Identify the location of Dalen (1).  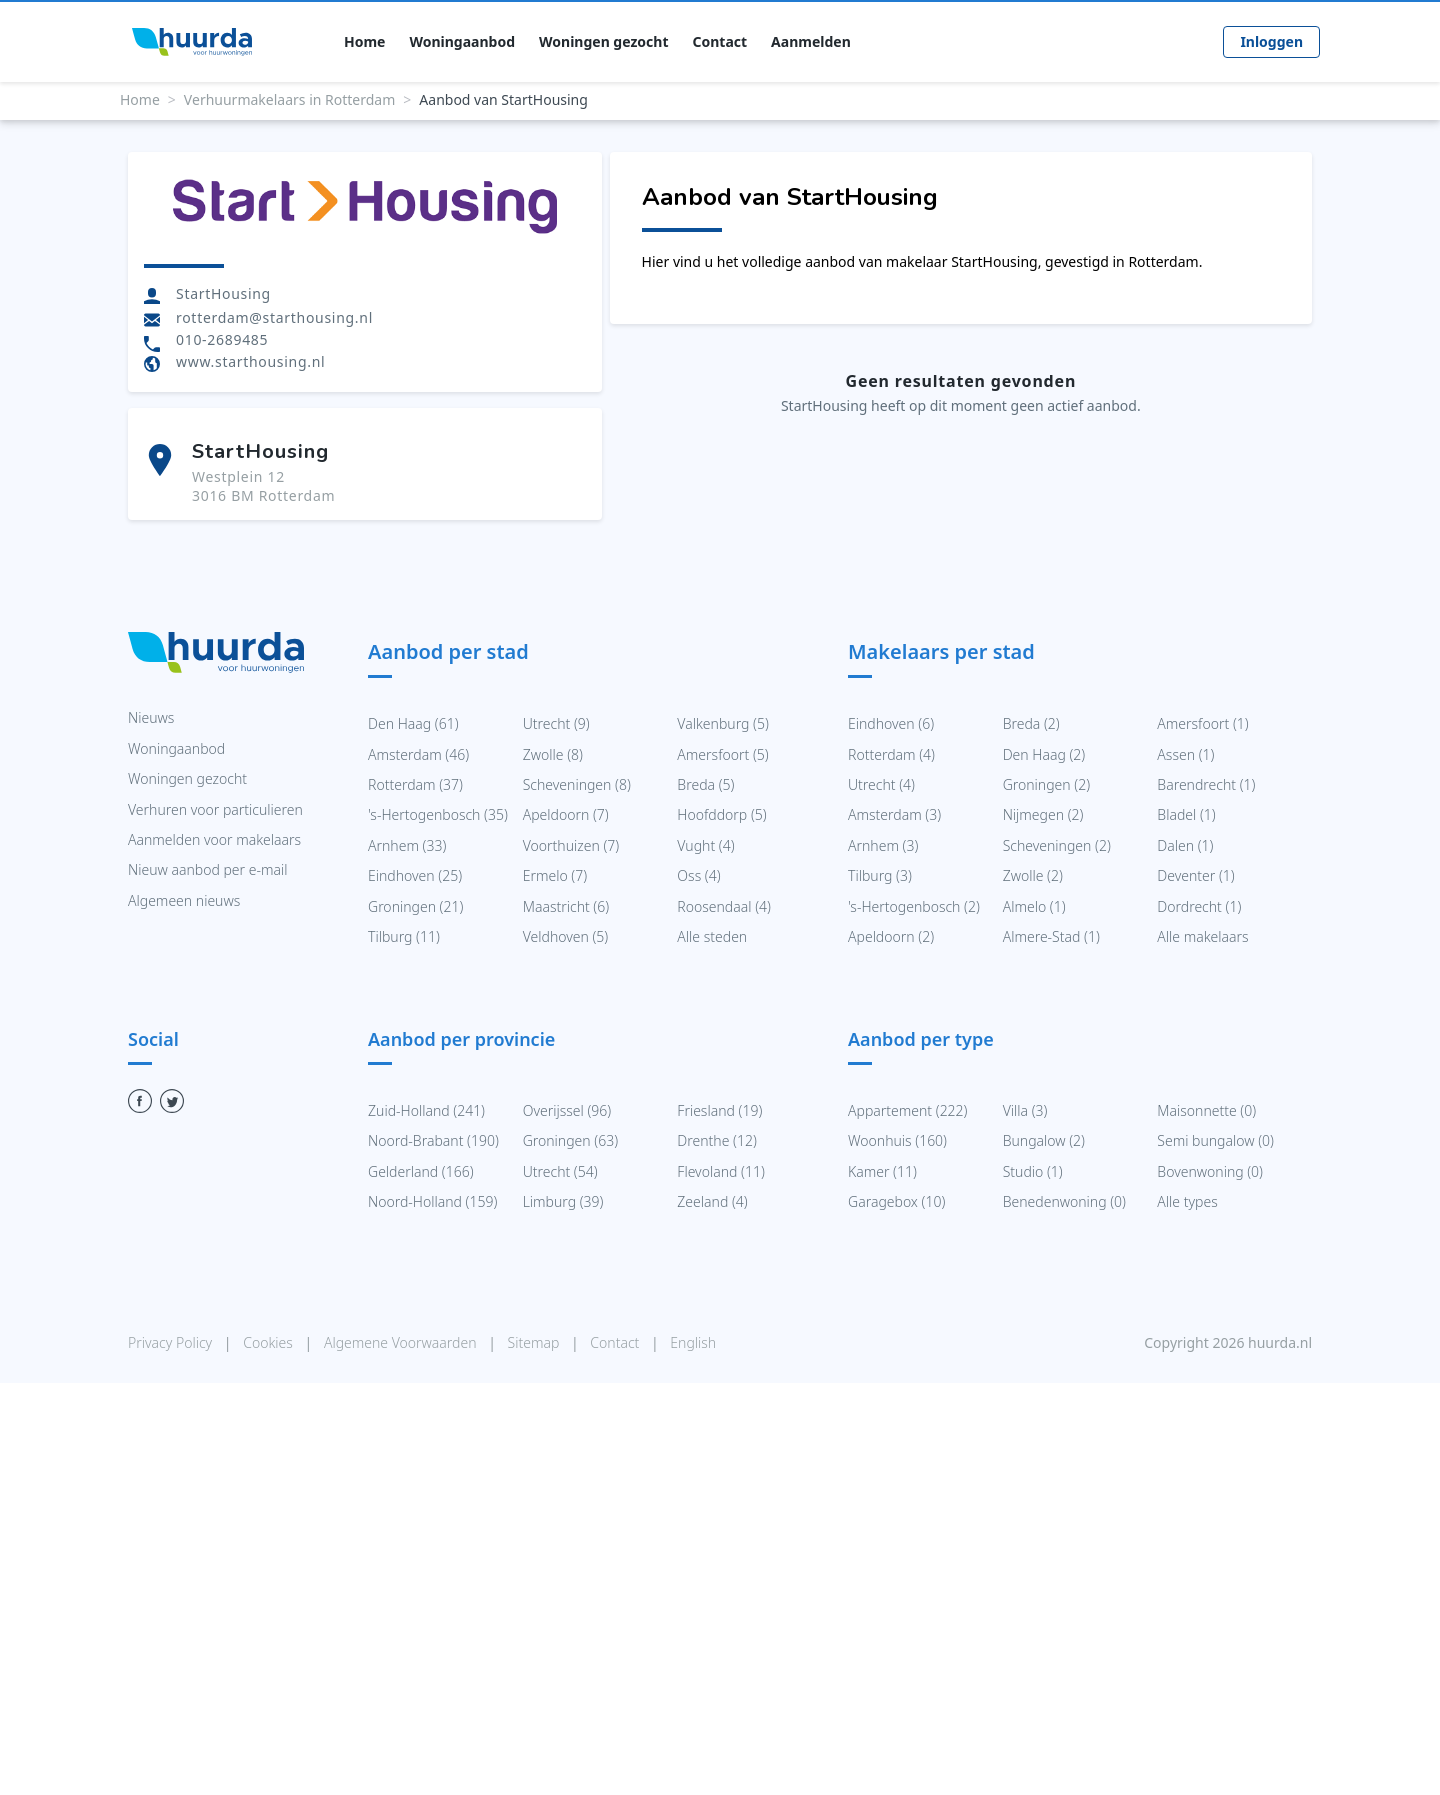
(1185, 845).